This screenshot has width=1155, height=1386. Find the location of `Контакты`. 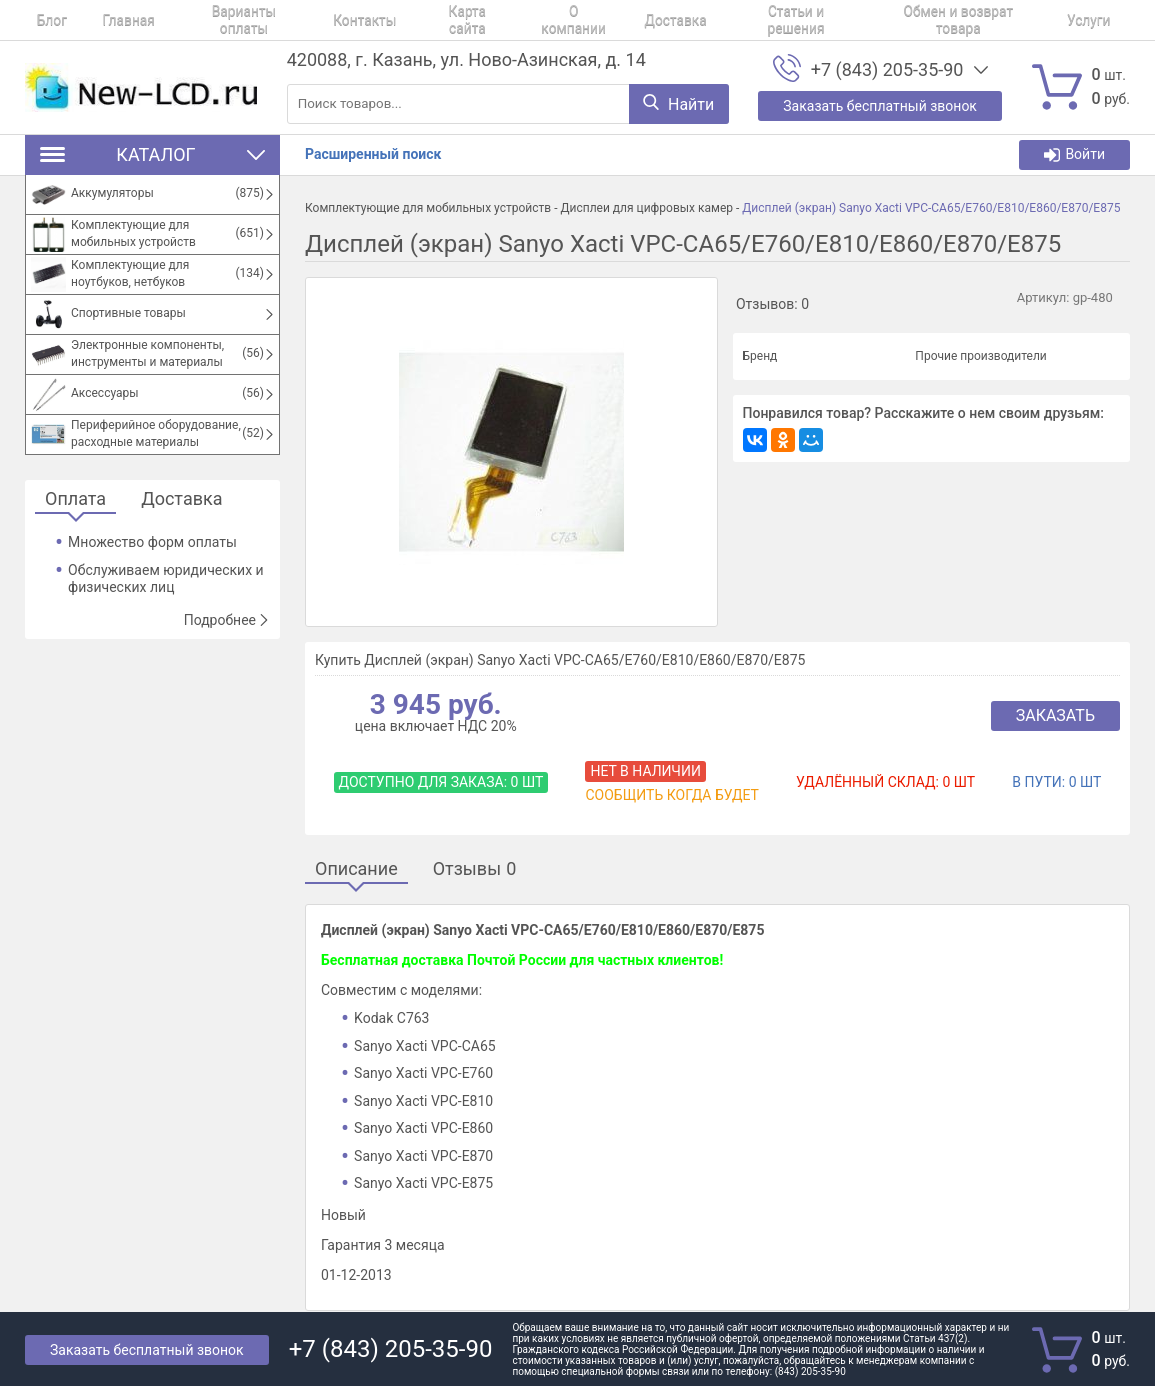

Контакты is located at coordinates (303, 19).